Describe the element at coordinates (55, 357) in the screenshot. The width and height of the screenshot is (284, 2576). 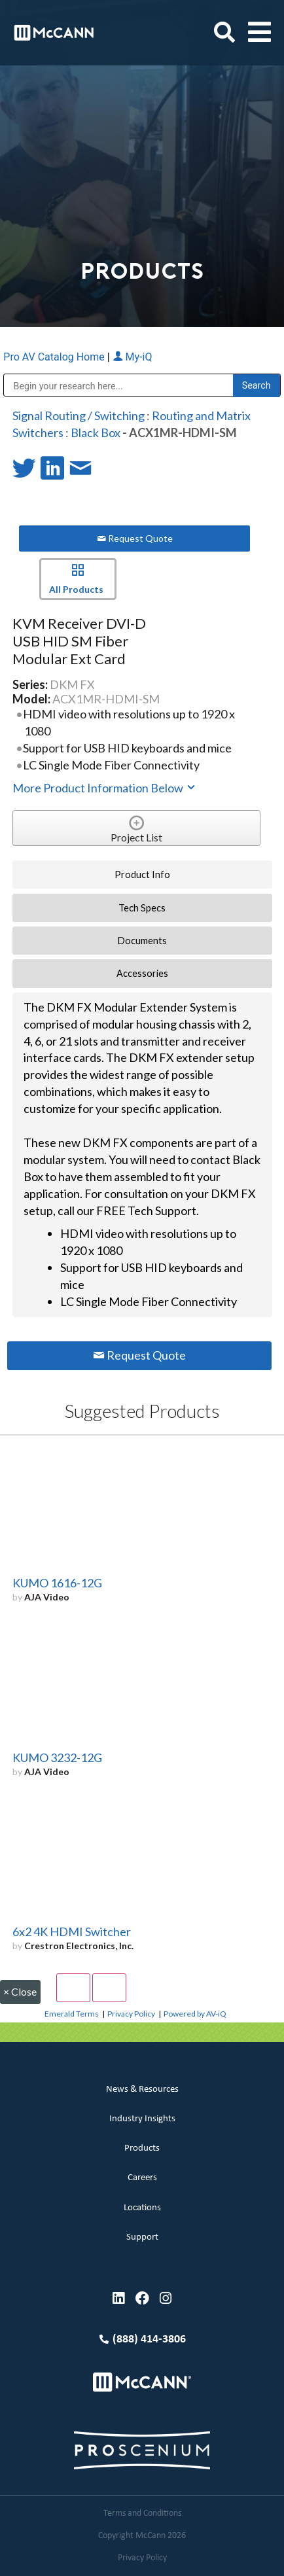
I see `Pro AV Catalog Home` at that location.